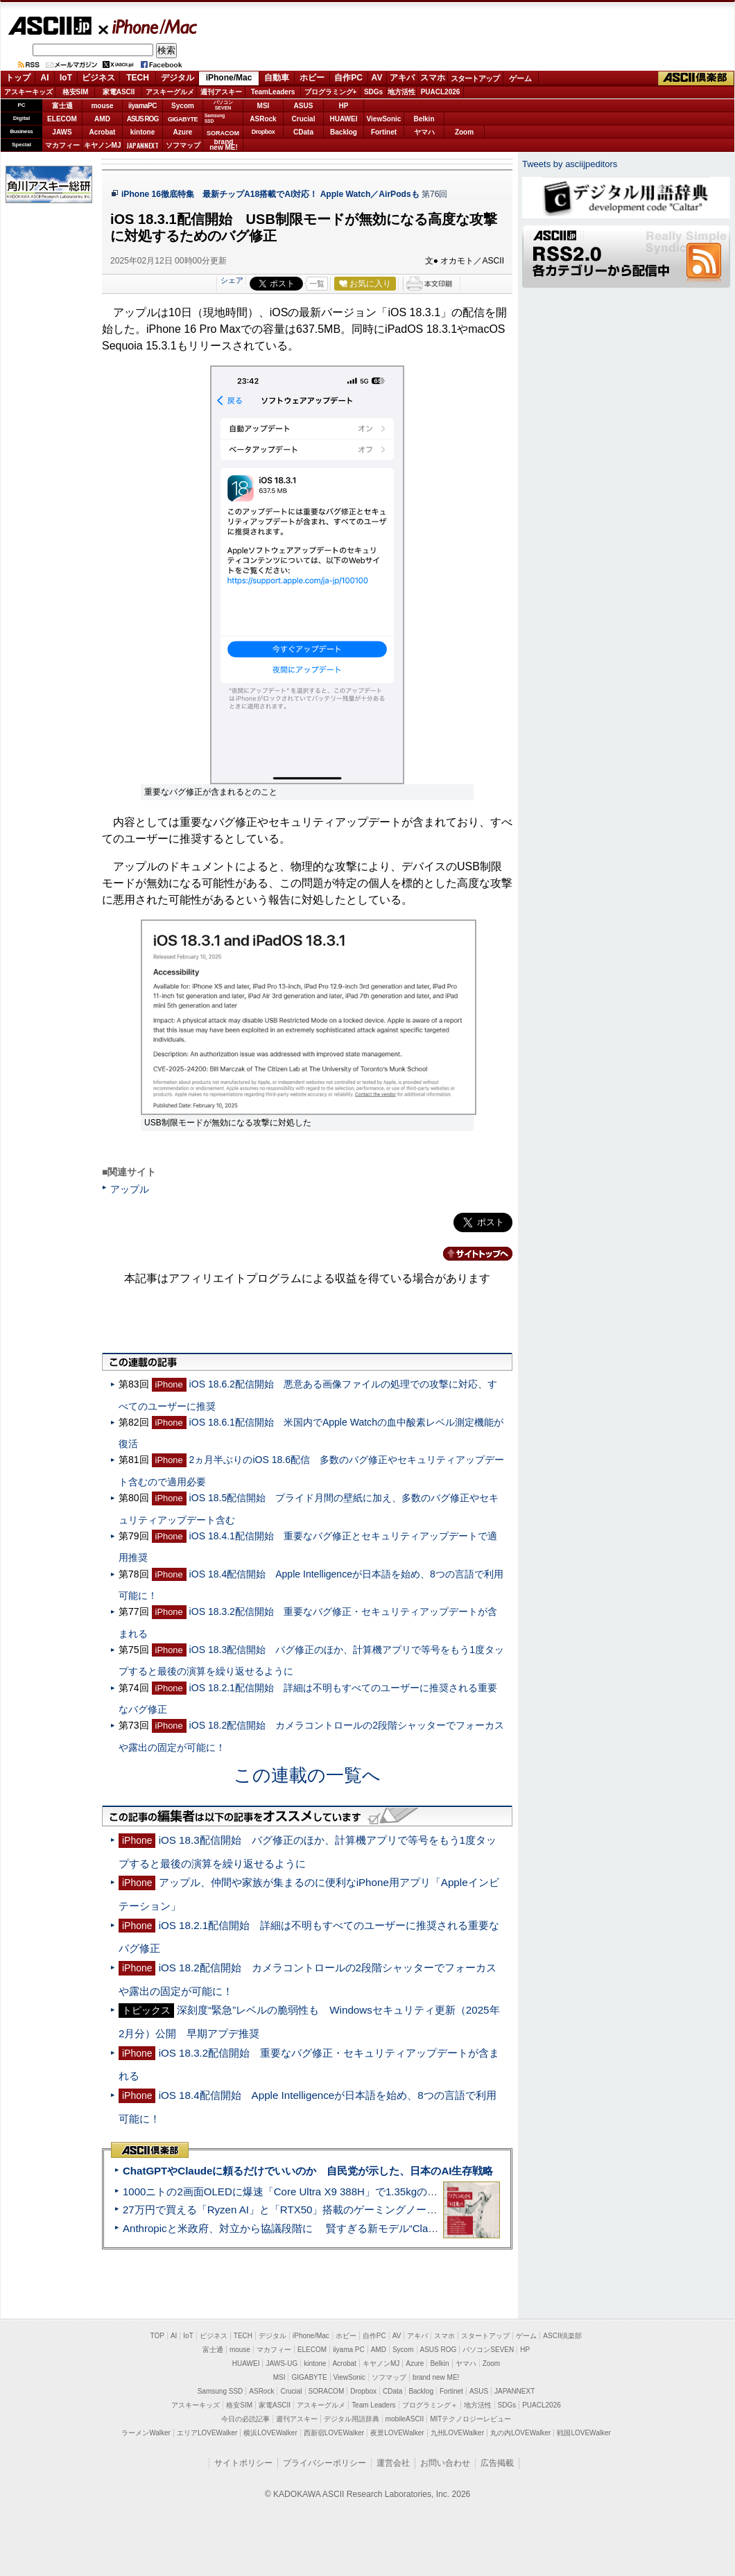  Describe the element at coordinates (696, 78) in the screenshot. I see `ASCII倶楽部` at that location.